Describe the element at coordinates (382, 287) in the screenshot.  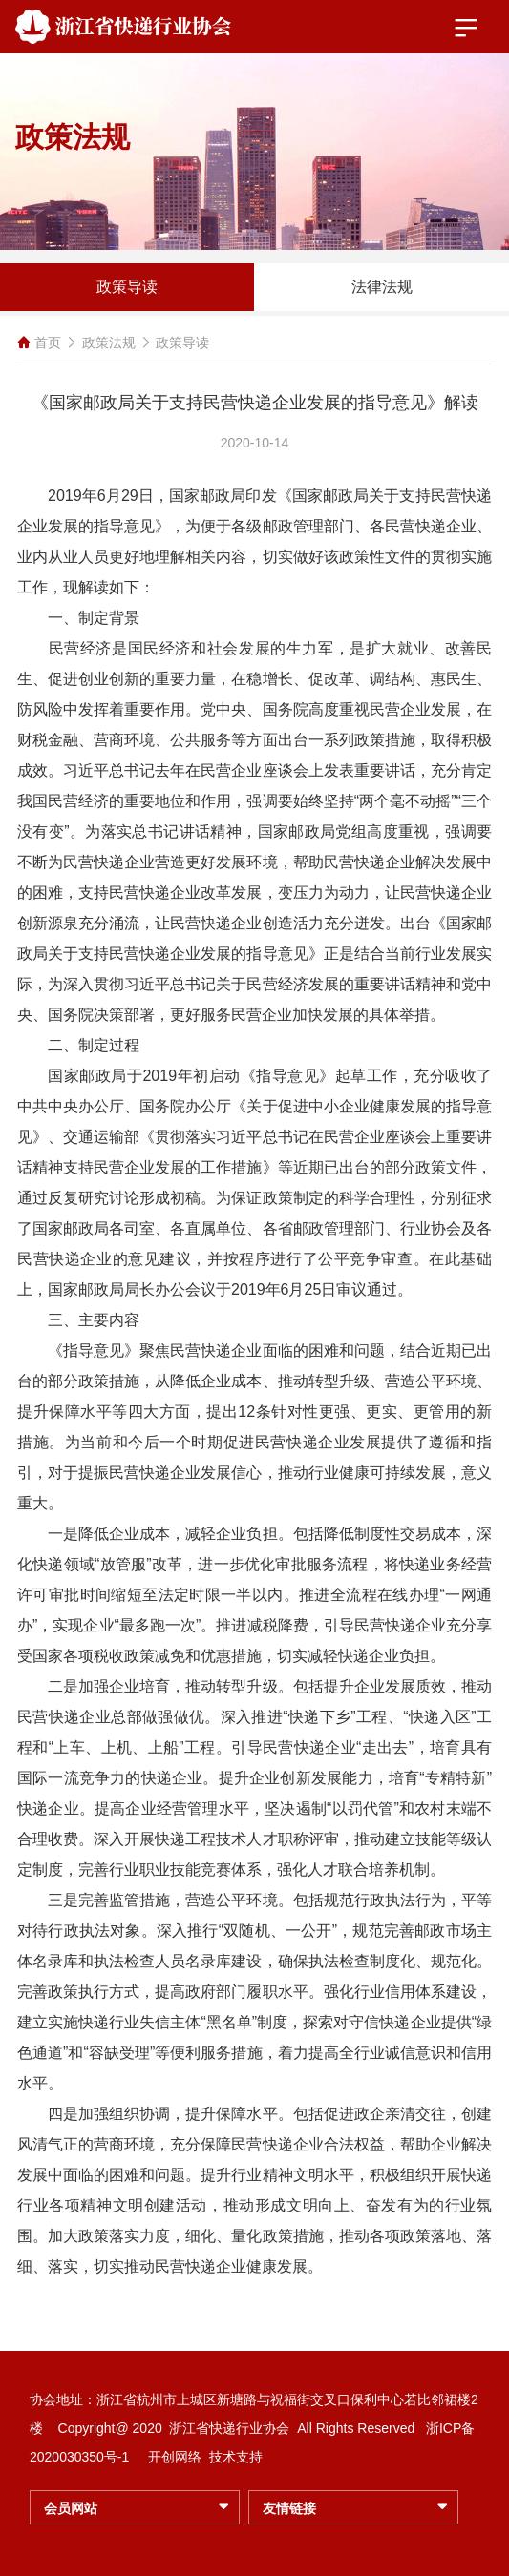
I see `法律法规` at that location.